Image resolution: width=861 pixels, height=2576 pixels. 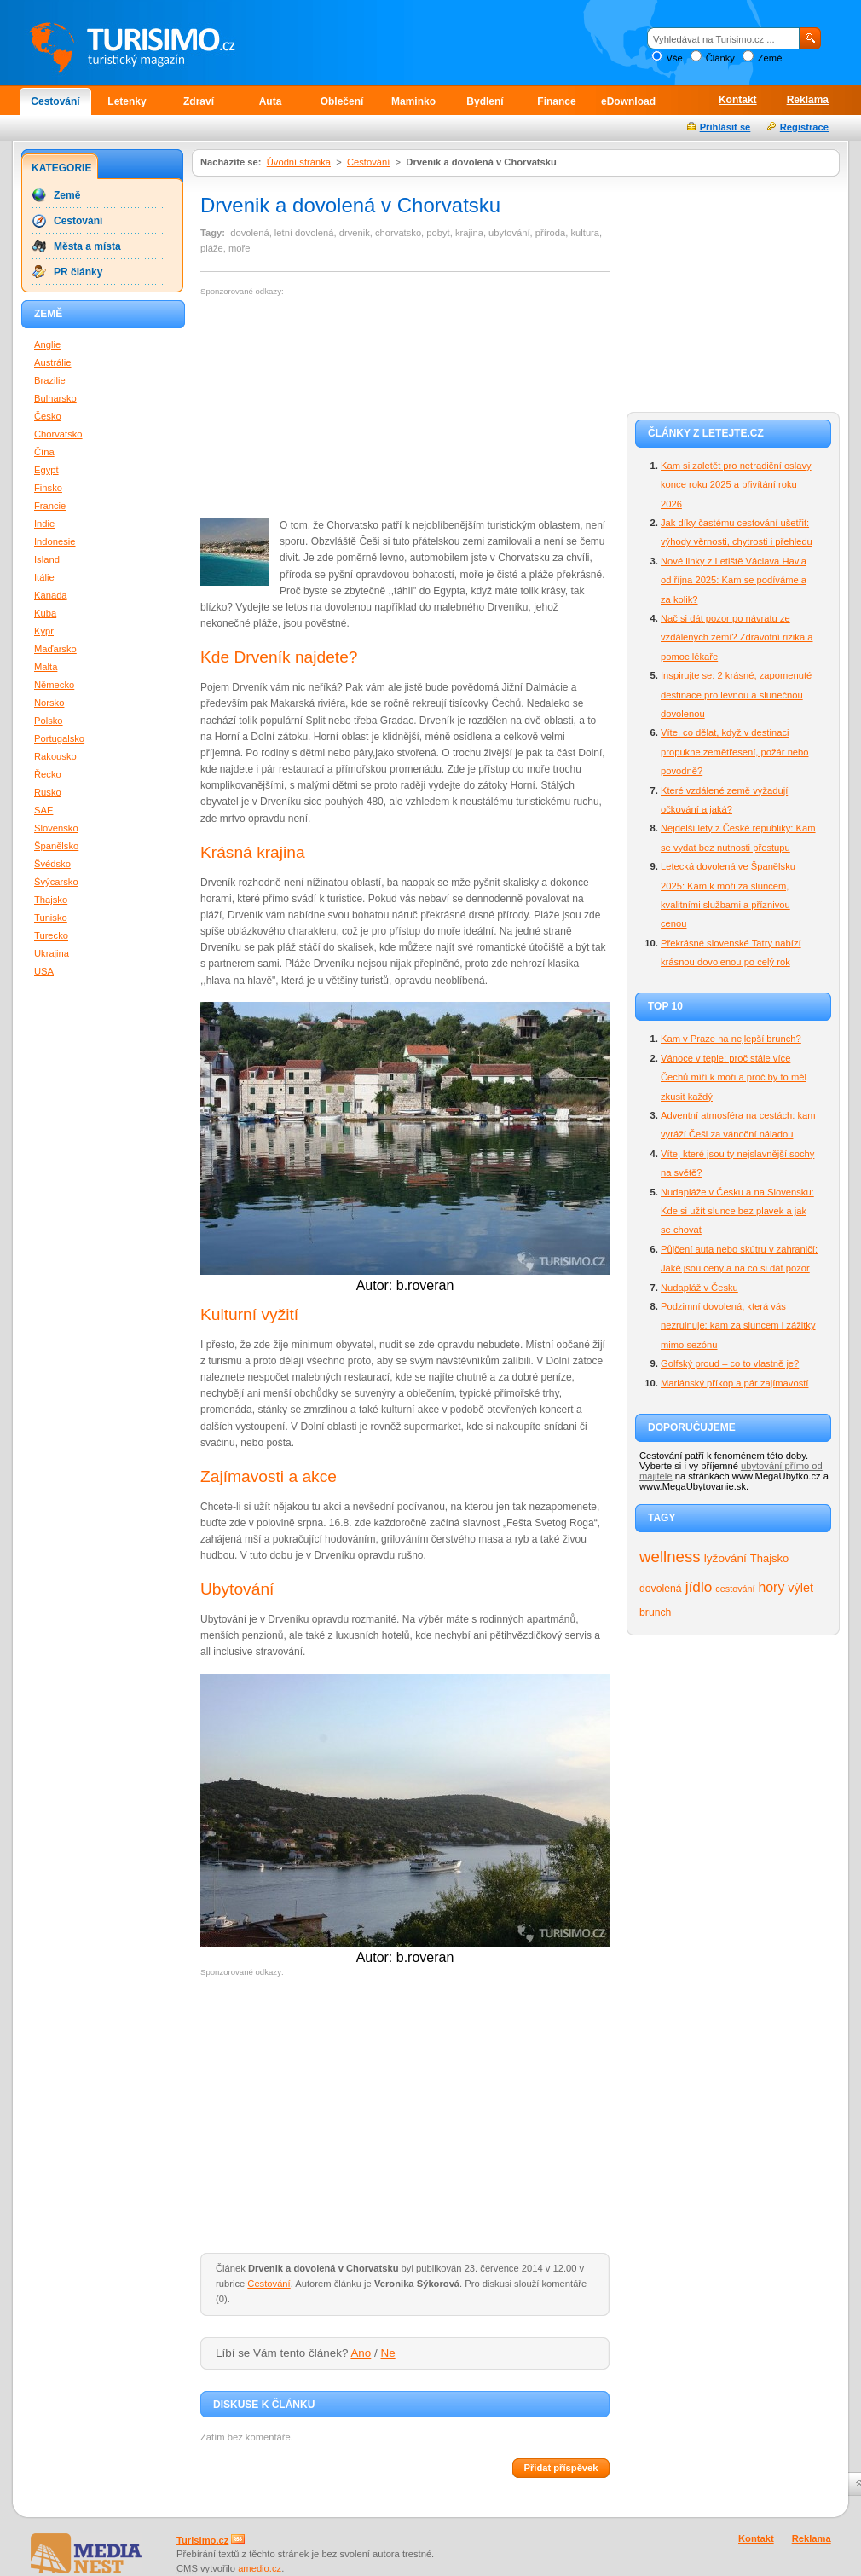 What do you see at coordinates (735, 751) in the screenshot?
I see `Víte, co dělat, když v destinaci propukne zemětřesení, požár nebo povodně?` at bounding box center [735, 751].